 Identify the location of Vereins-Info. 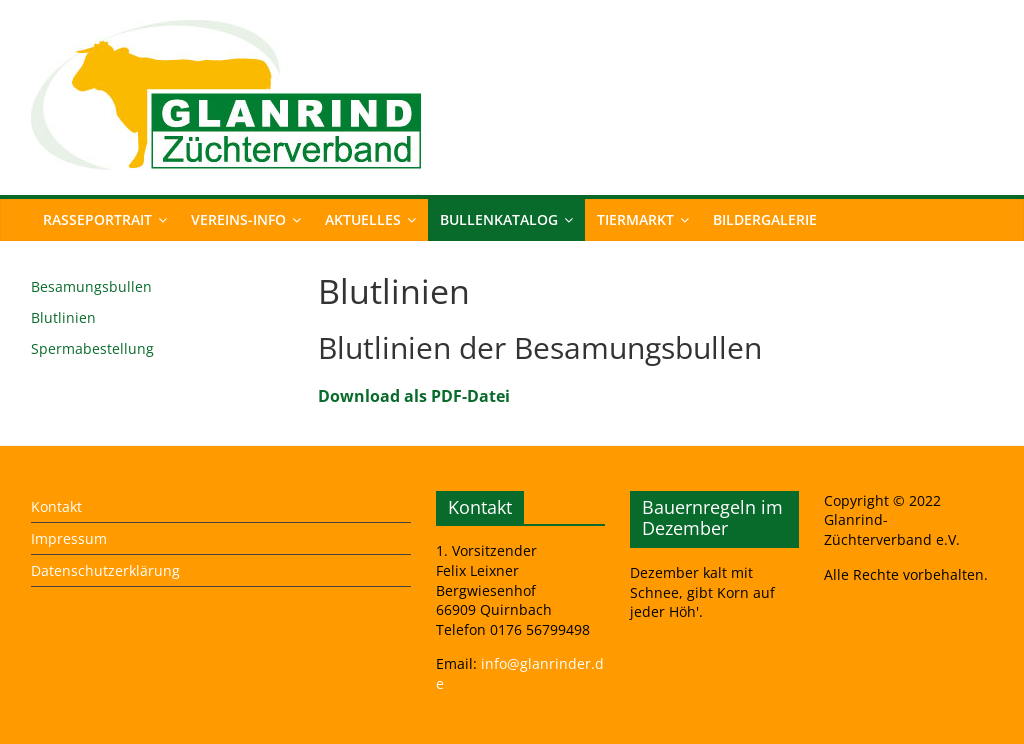
(238, 219).